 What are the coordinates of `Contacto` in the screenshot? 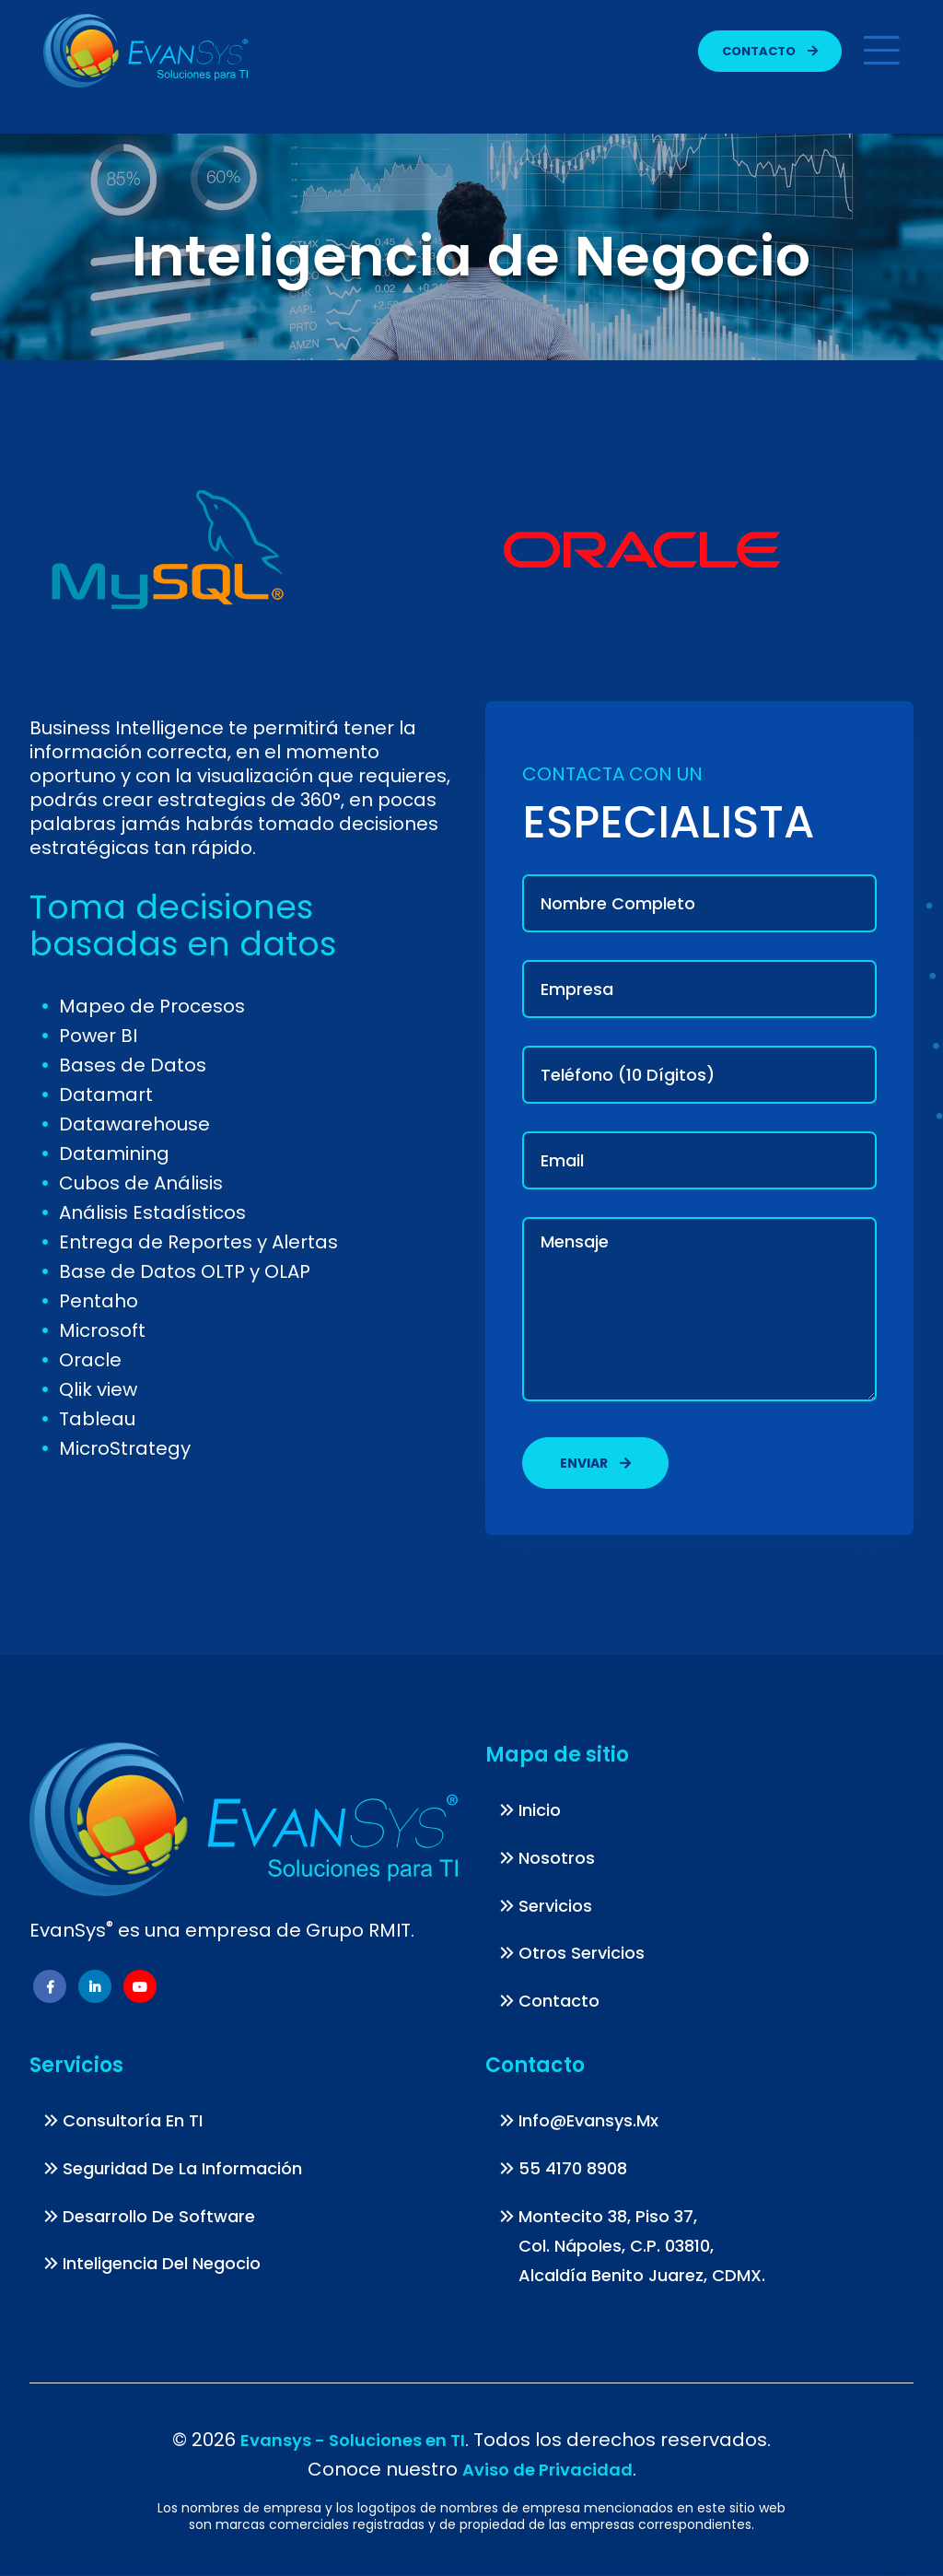 It's located at (770, 51).